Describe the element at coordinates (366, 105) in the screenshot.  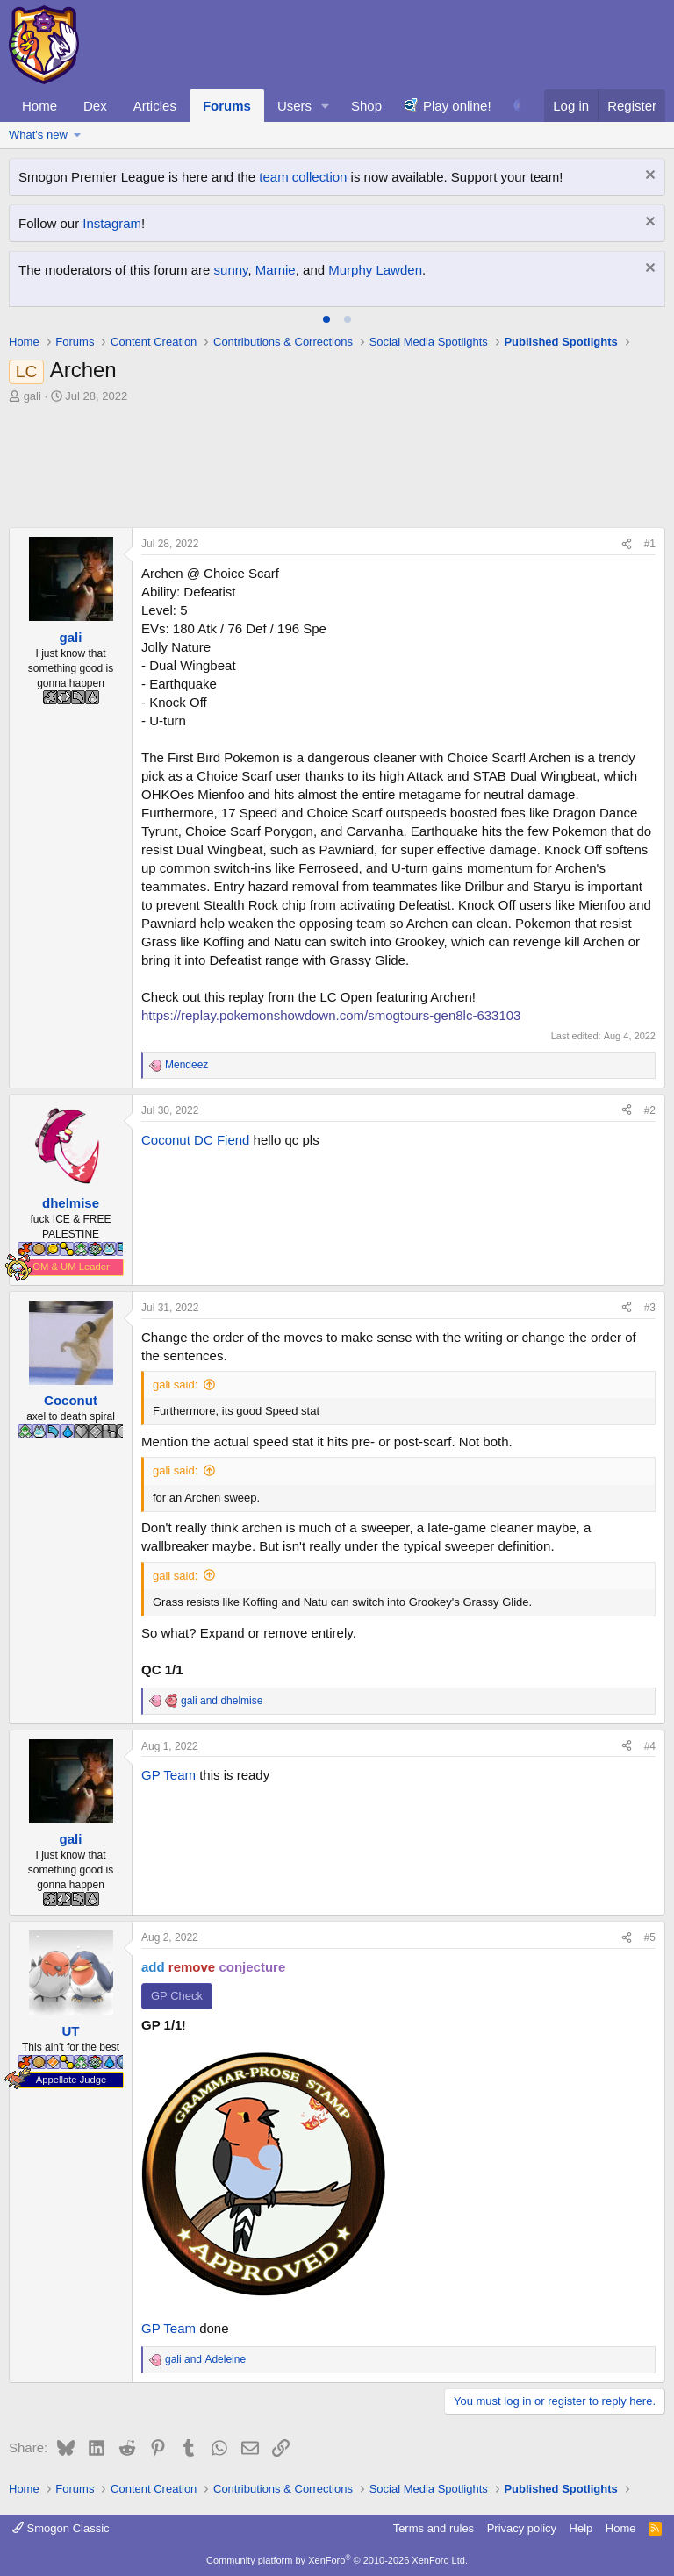
I see `Shop` at that location.